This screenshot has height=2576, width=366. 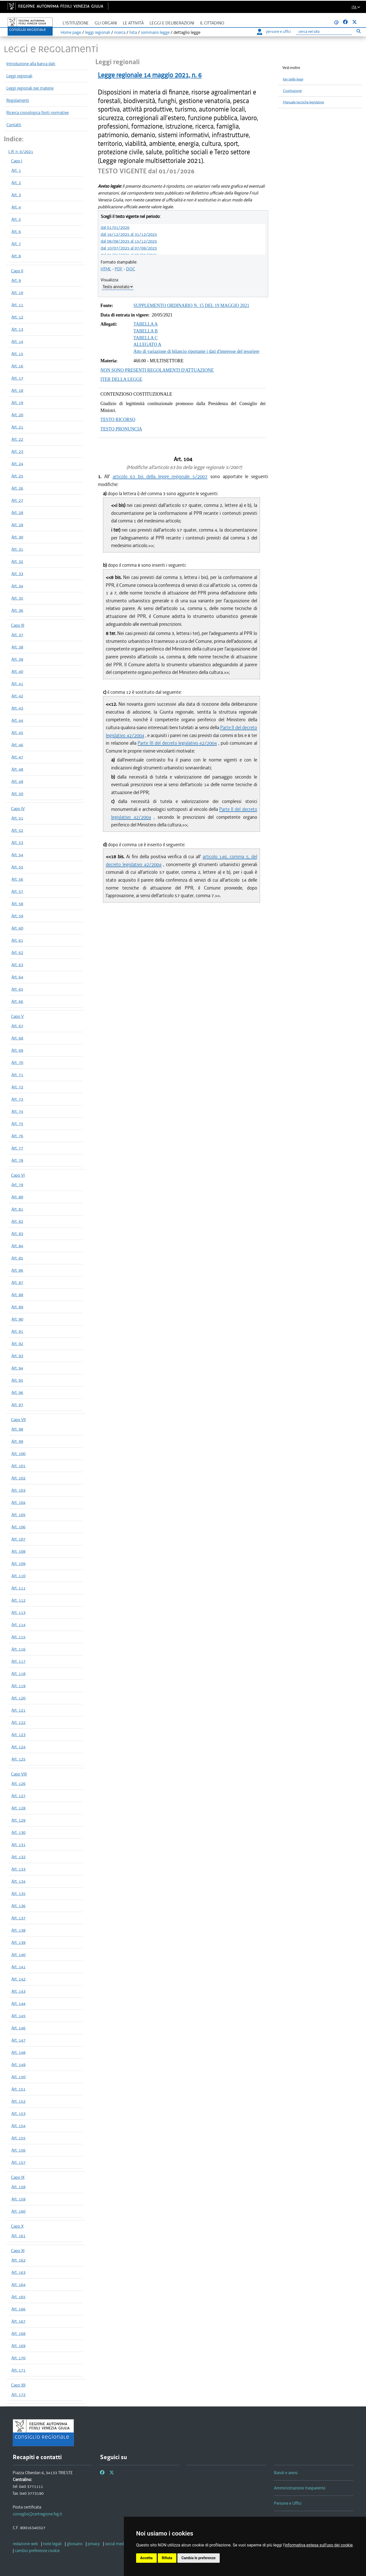 I want to click on Art. 28, so click(x=17, y=512).